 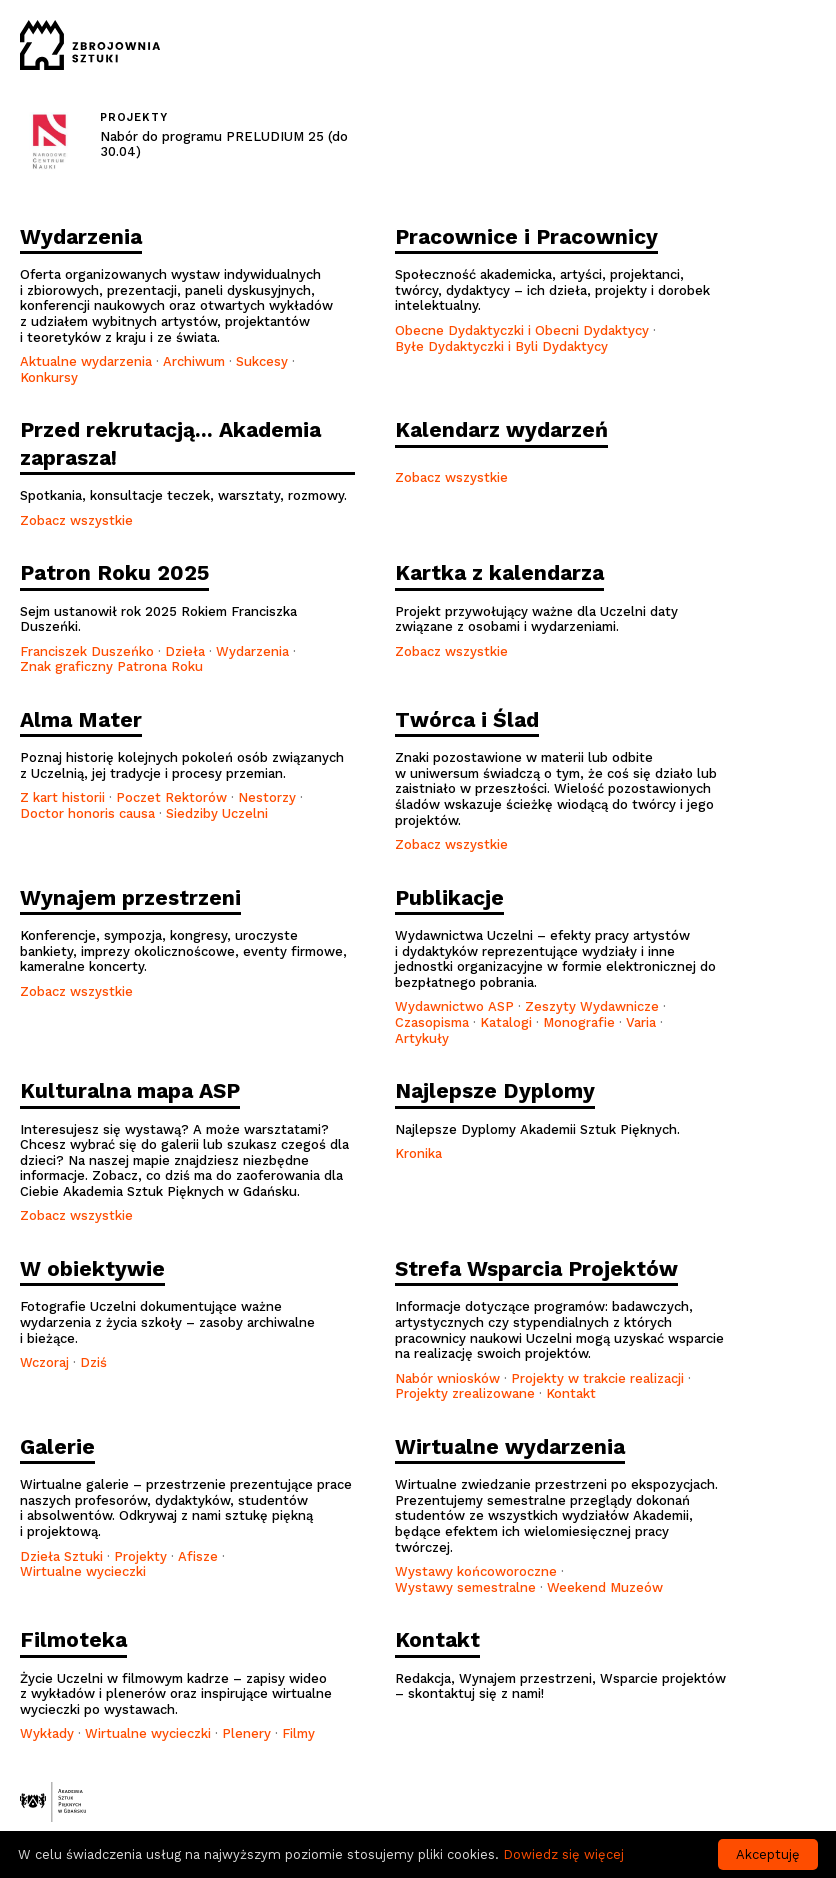 I want to click on Obecne Dydaktyczki i Obecni Dydaktycy, so click(x=522, y=330).